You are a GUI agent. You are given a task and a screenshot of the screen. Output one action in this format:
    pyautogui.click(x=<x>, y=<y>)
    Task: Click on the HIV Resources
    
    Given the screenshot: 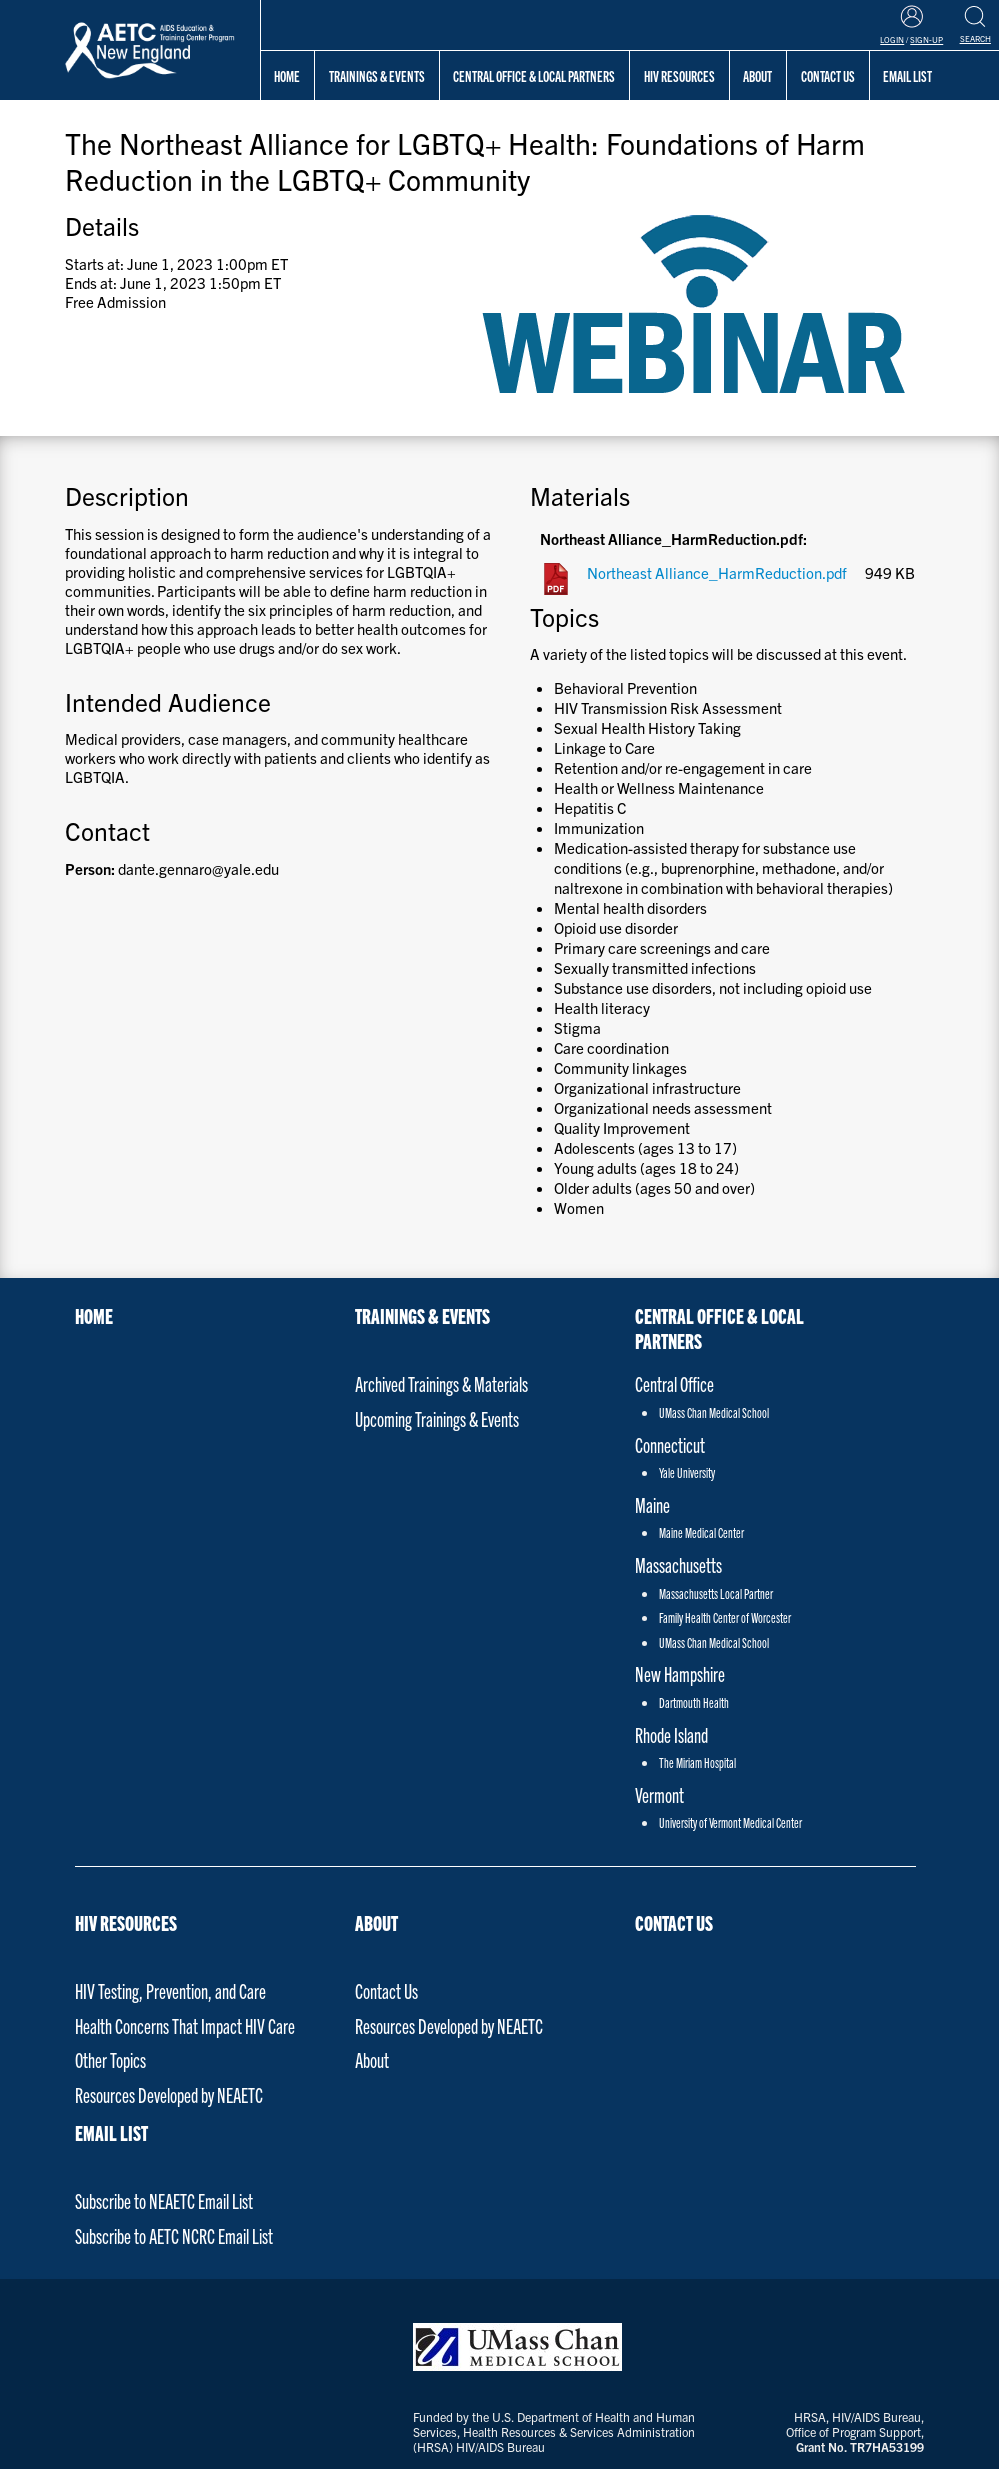 What is the action you would take?
    pyautogui.click(x=679, y=75)
    